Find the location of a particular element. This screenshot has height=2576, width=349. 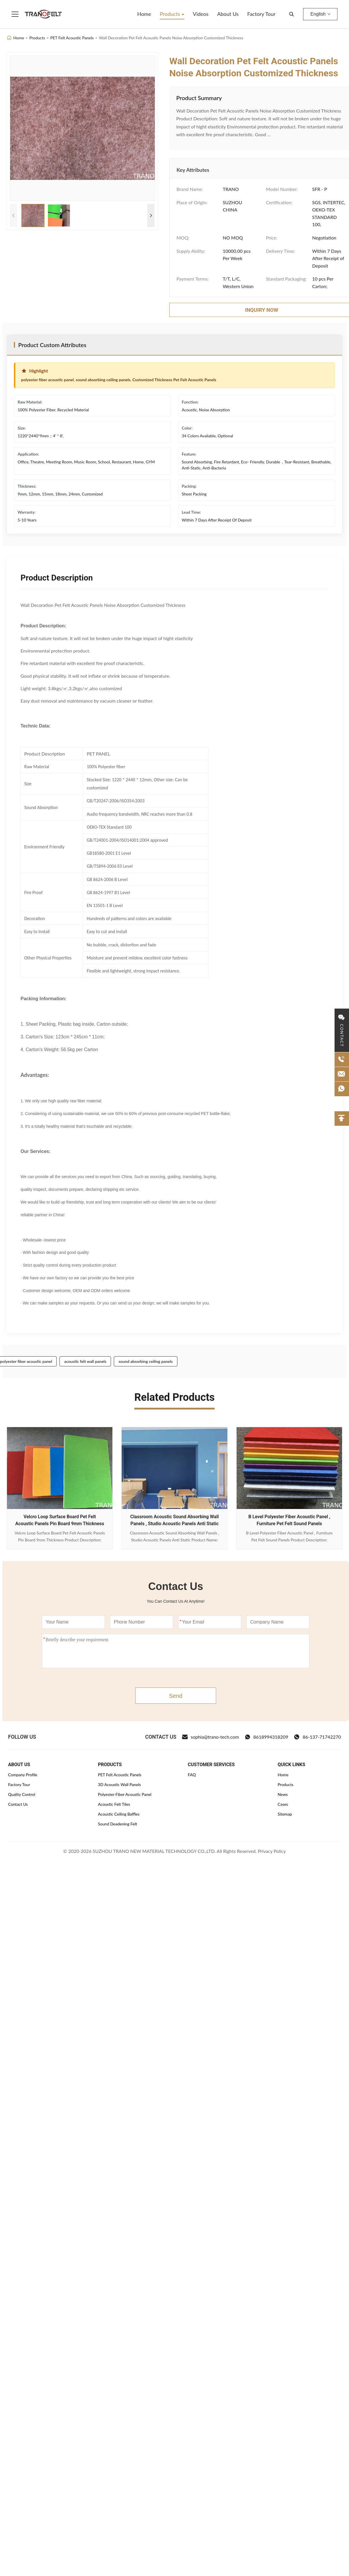

Factory Tour is located at coordinates (261, 14).